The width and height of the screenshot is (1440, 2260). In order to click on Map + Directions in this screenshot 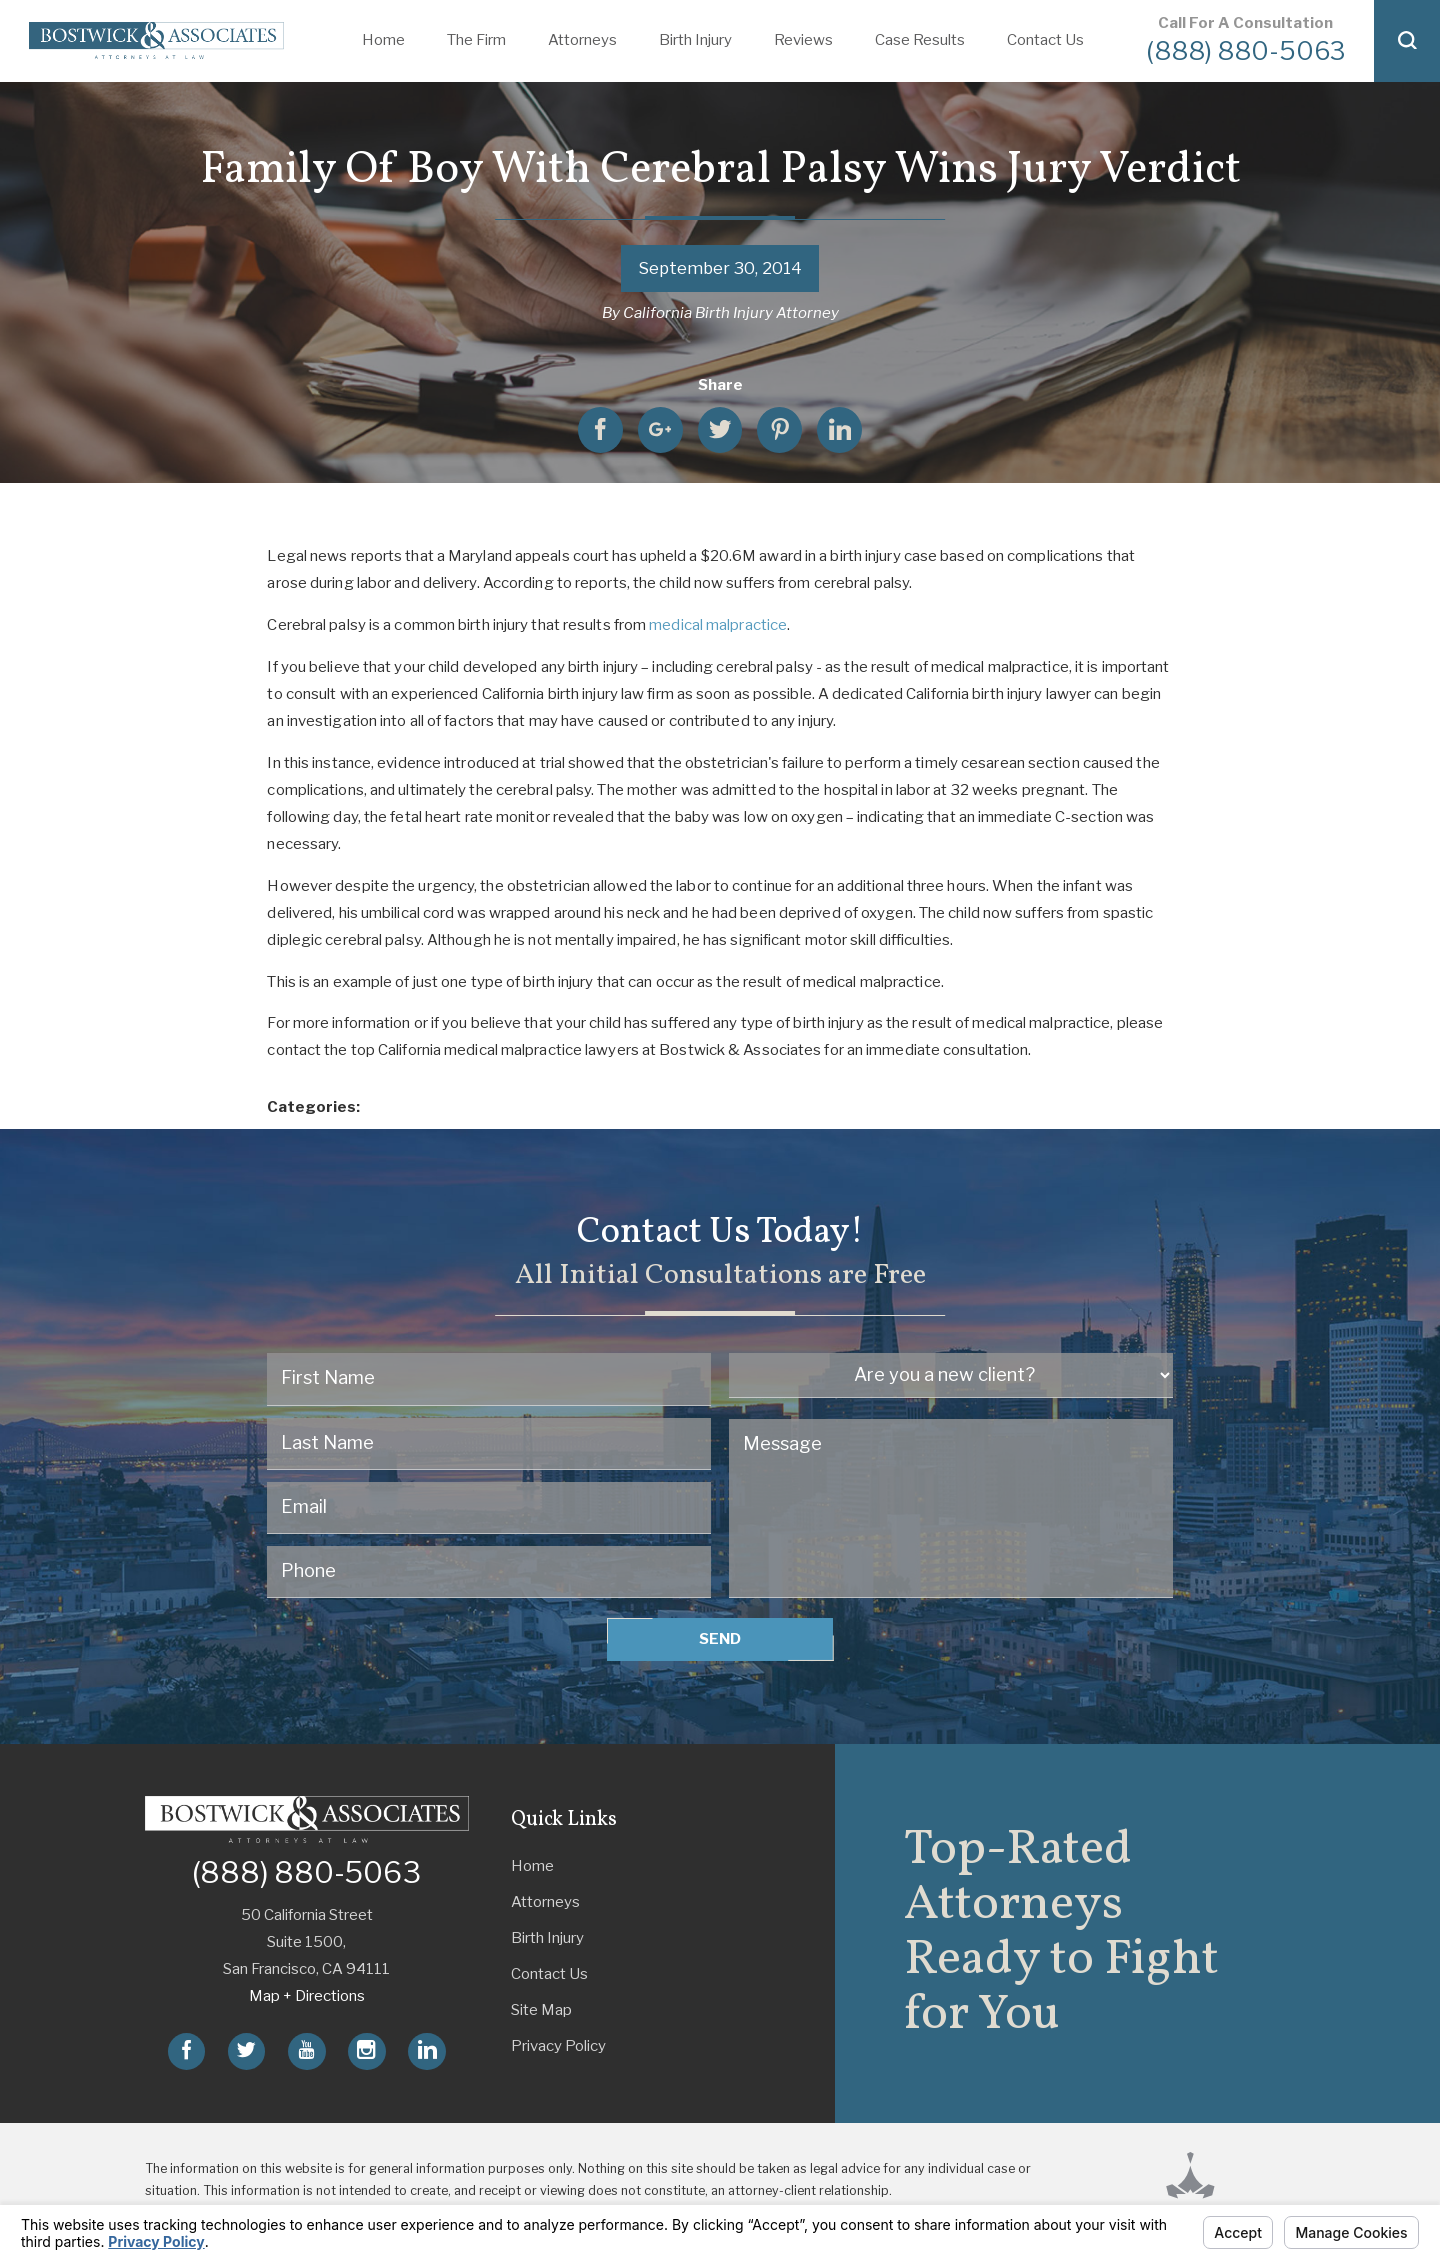, I will do `click(307, 1996)`.